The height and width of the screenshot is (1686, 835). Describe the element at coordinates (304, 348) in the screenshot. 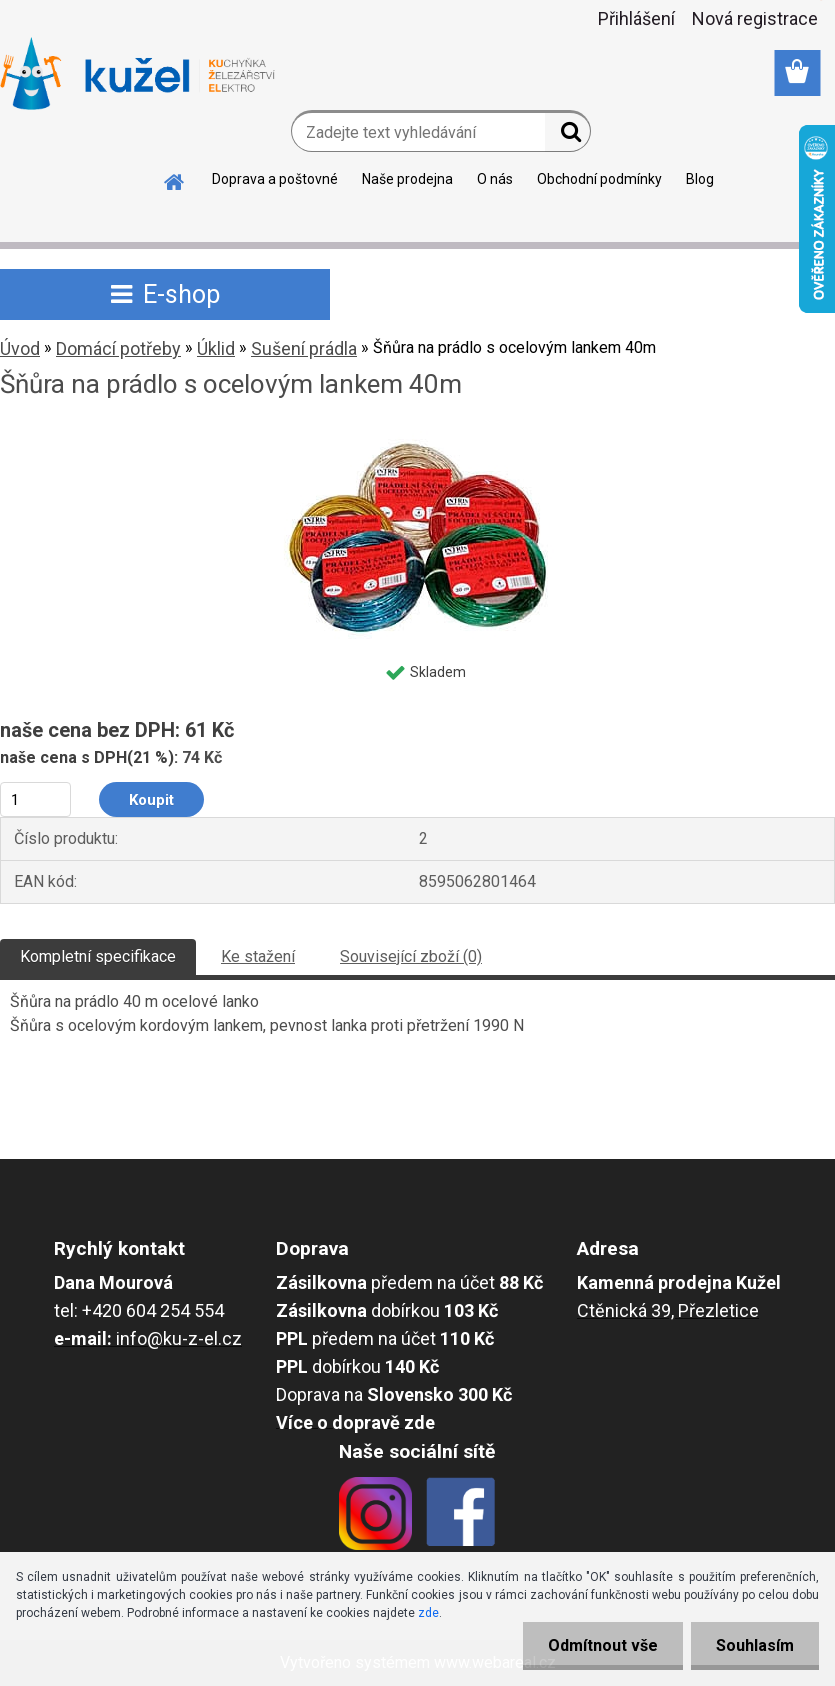

I see `Sušení prádla` at that location.